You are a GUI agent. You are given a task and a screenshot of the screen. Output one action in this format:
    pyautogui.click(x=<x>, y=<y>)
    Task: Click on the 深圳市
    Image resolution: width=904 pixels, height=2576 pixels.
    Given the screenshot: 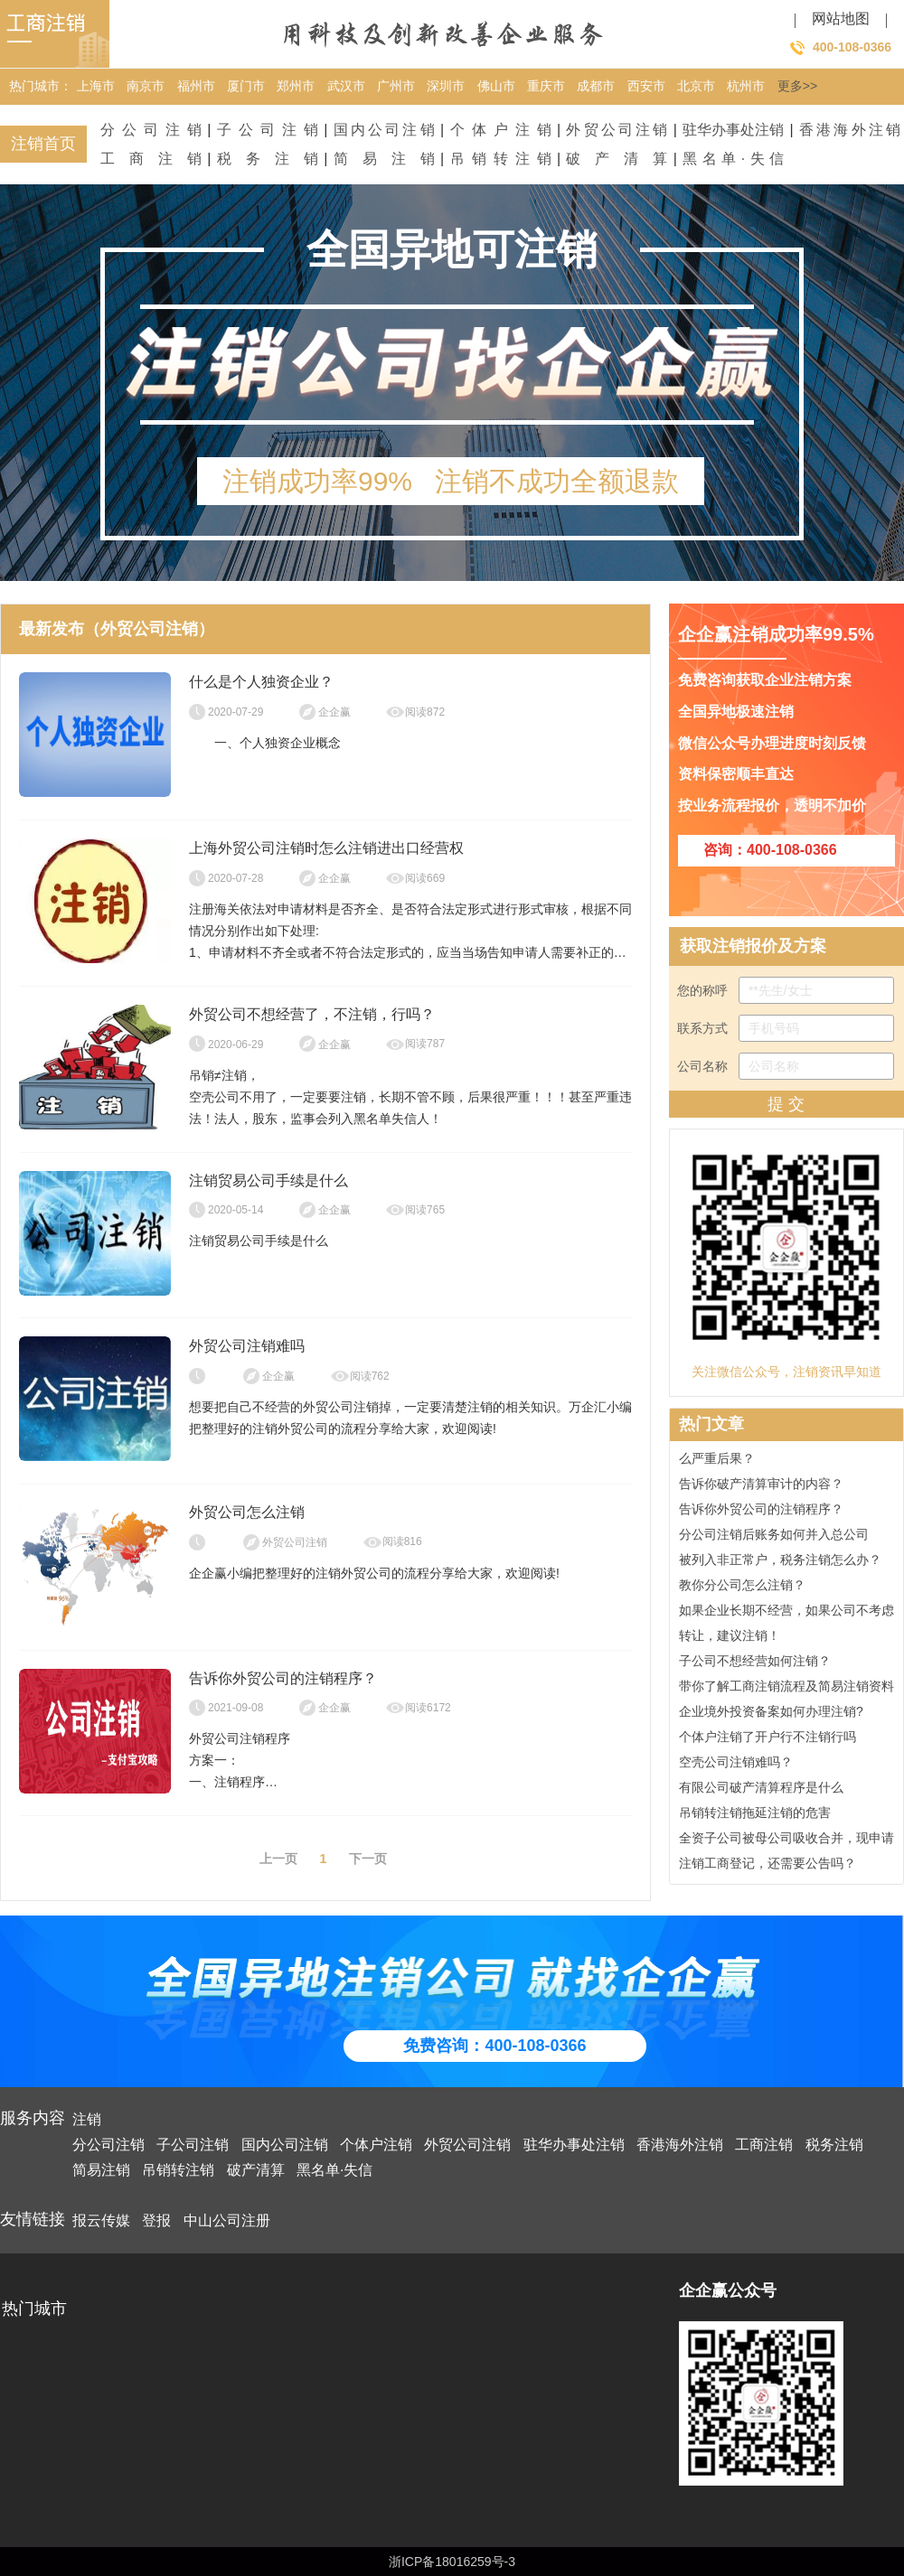 What is the action you would take?
    pyautogui.click(x=446, y=86)
    